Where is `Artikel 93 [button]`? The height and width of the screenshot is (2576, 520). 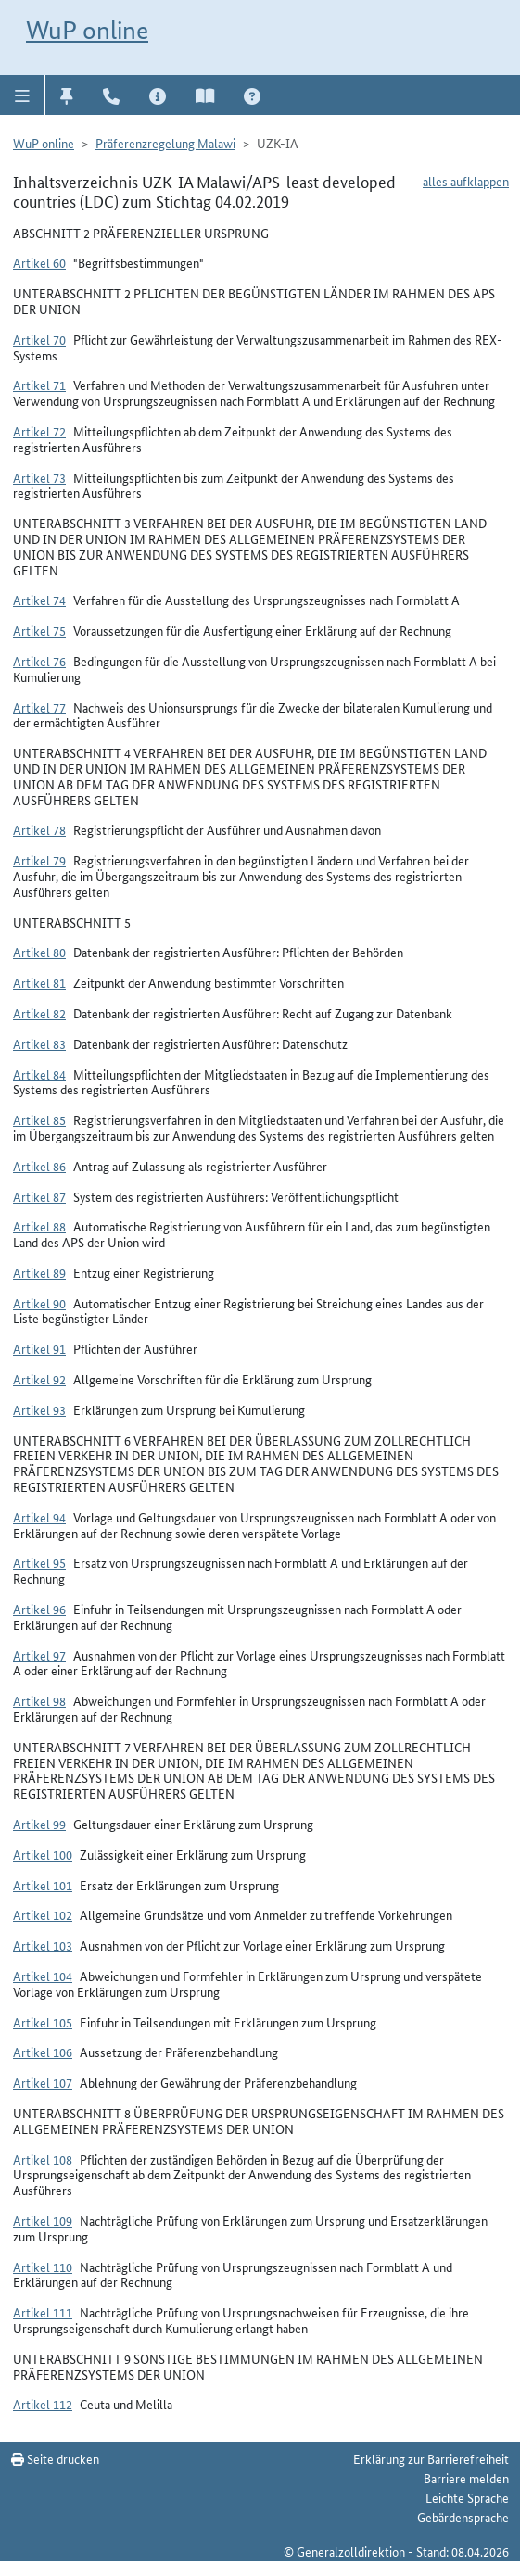
Artikel 93 [button] is located at coordinates (39, 1409).